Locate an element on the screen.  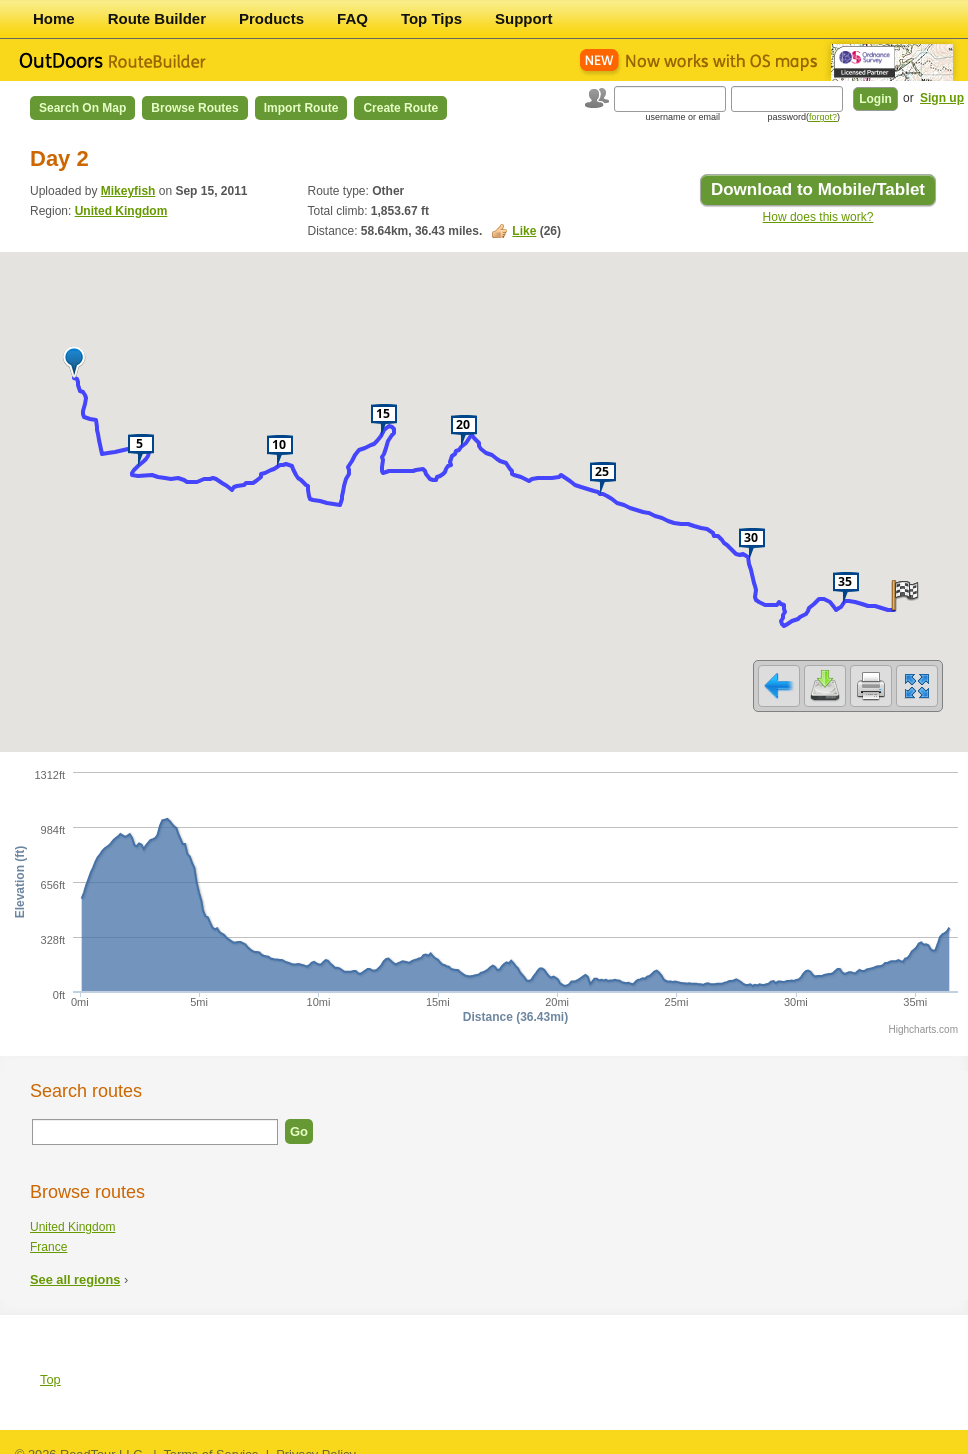
Sign up is located at coordinates (942, 98).